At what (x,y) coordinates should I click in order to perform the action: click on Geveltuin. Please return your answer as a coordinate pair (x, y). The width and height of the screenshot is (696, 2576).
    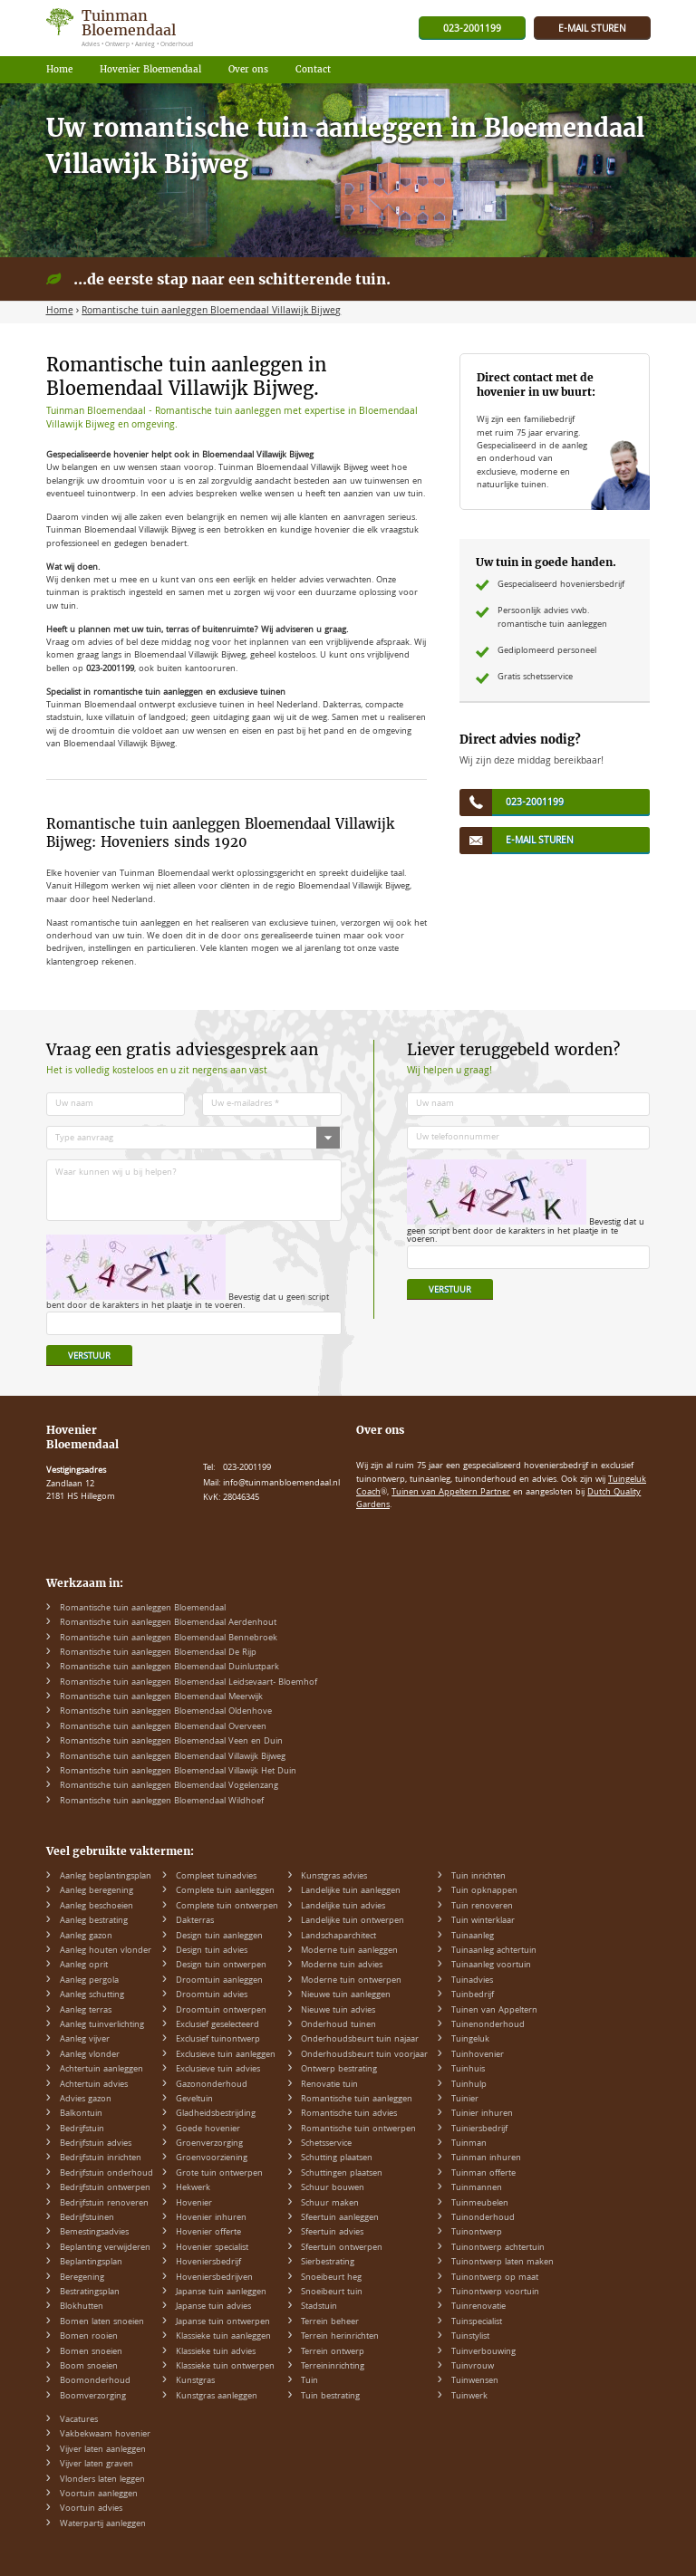
    Looking at the image, I should click on (194, 2099).